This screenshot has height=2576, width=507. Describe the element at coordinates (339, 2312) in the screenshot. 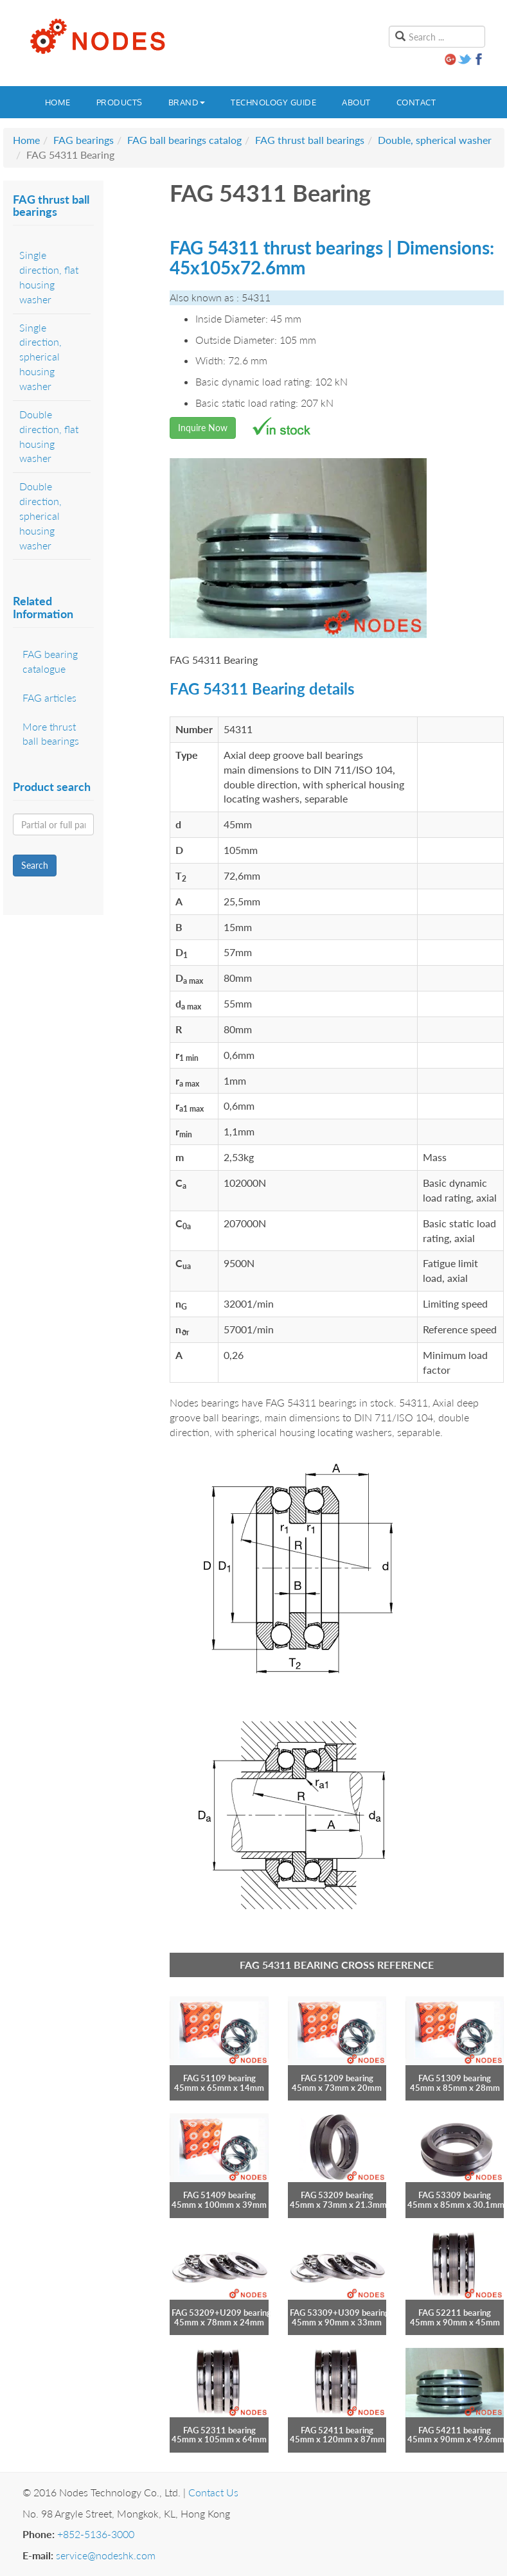

I see `FAG 53309+U309 bearing` at that location.